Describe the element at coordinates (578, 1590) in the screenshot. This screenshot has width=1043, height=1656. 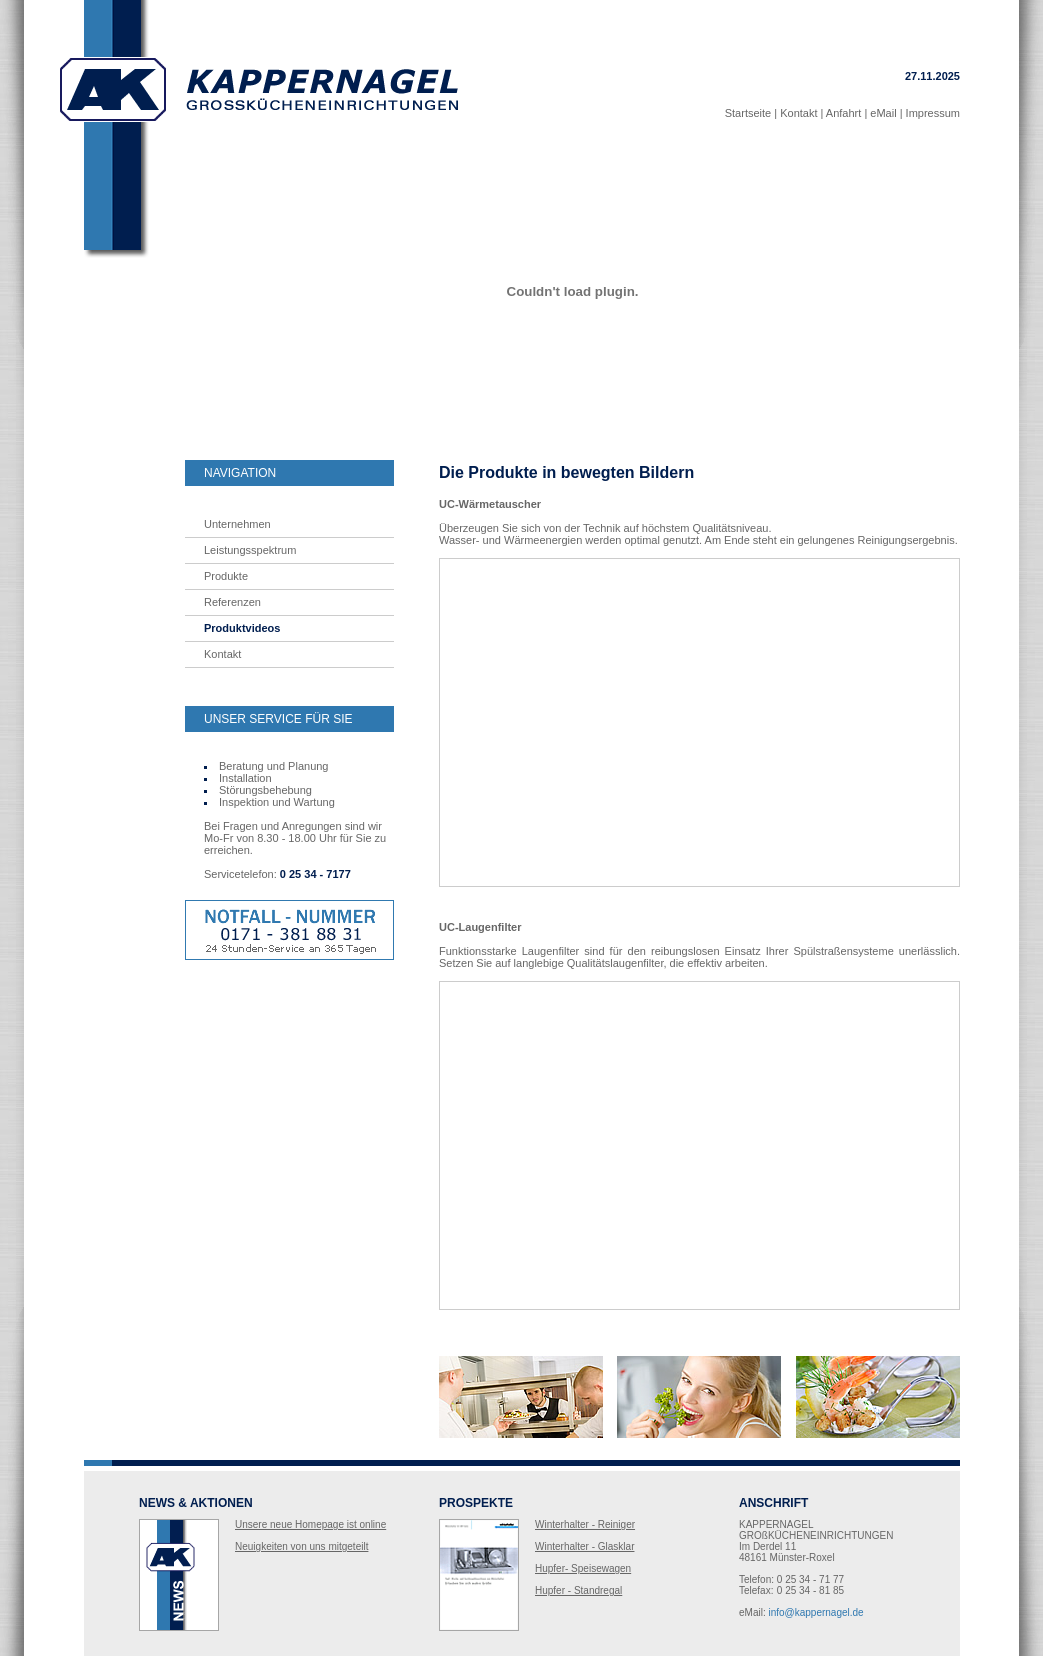
I see `Hupfer - Standregal` at that location.